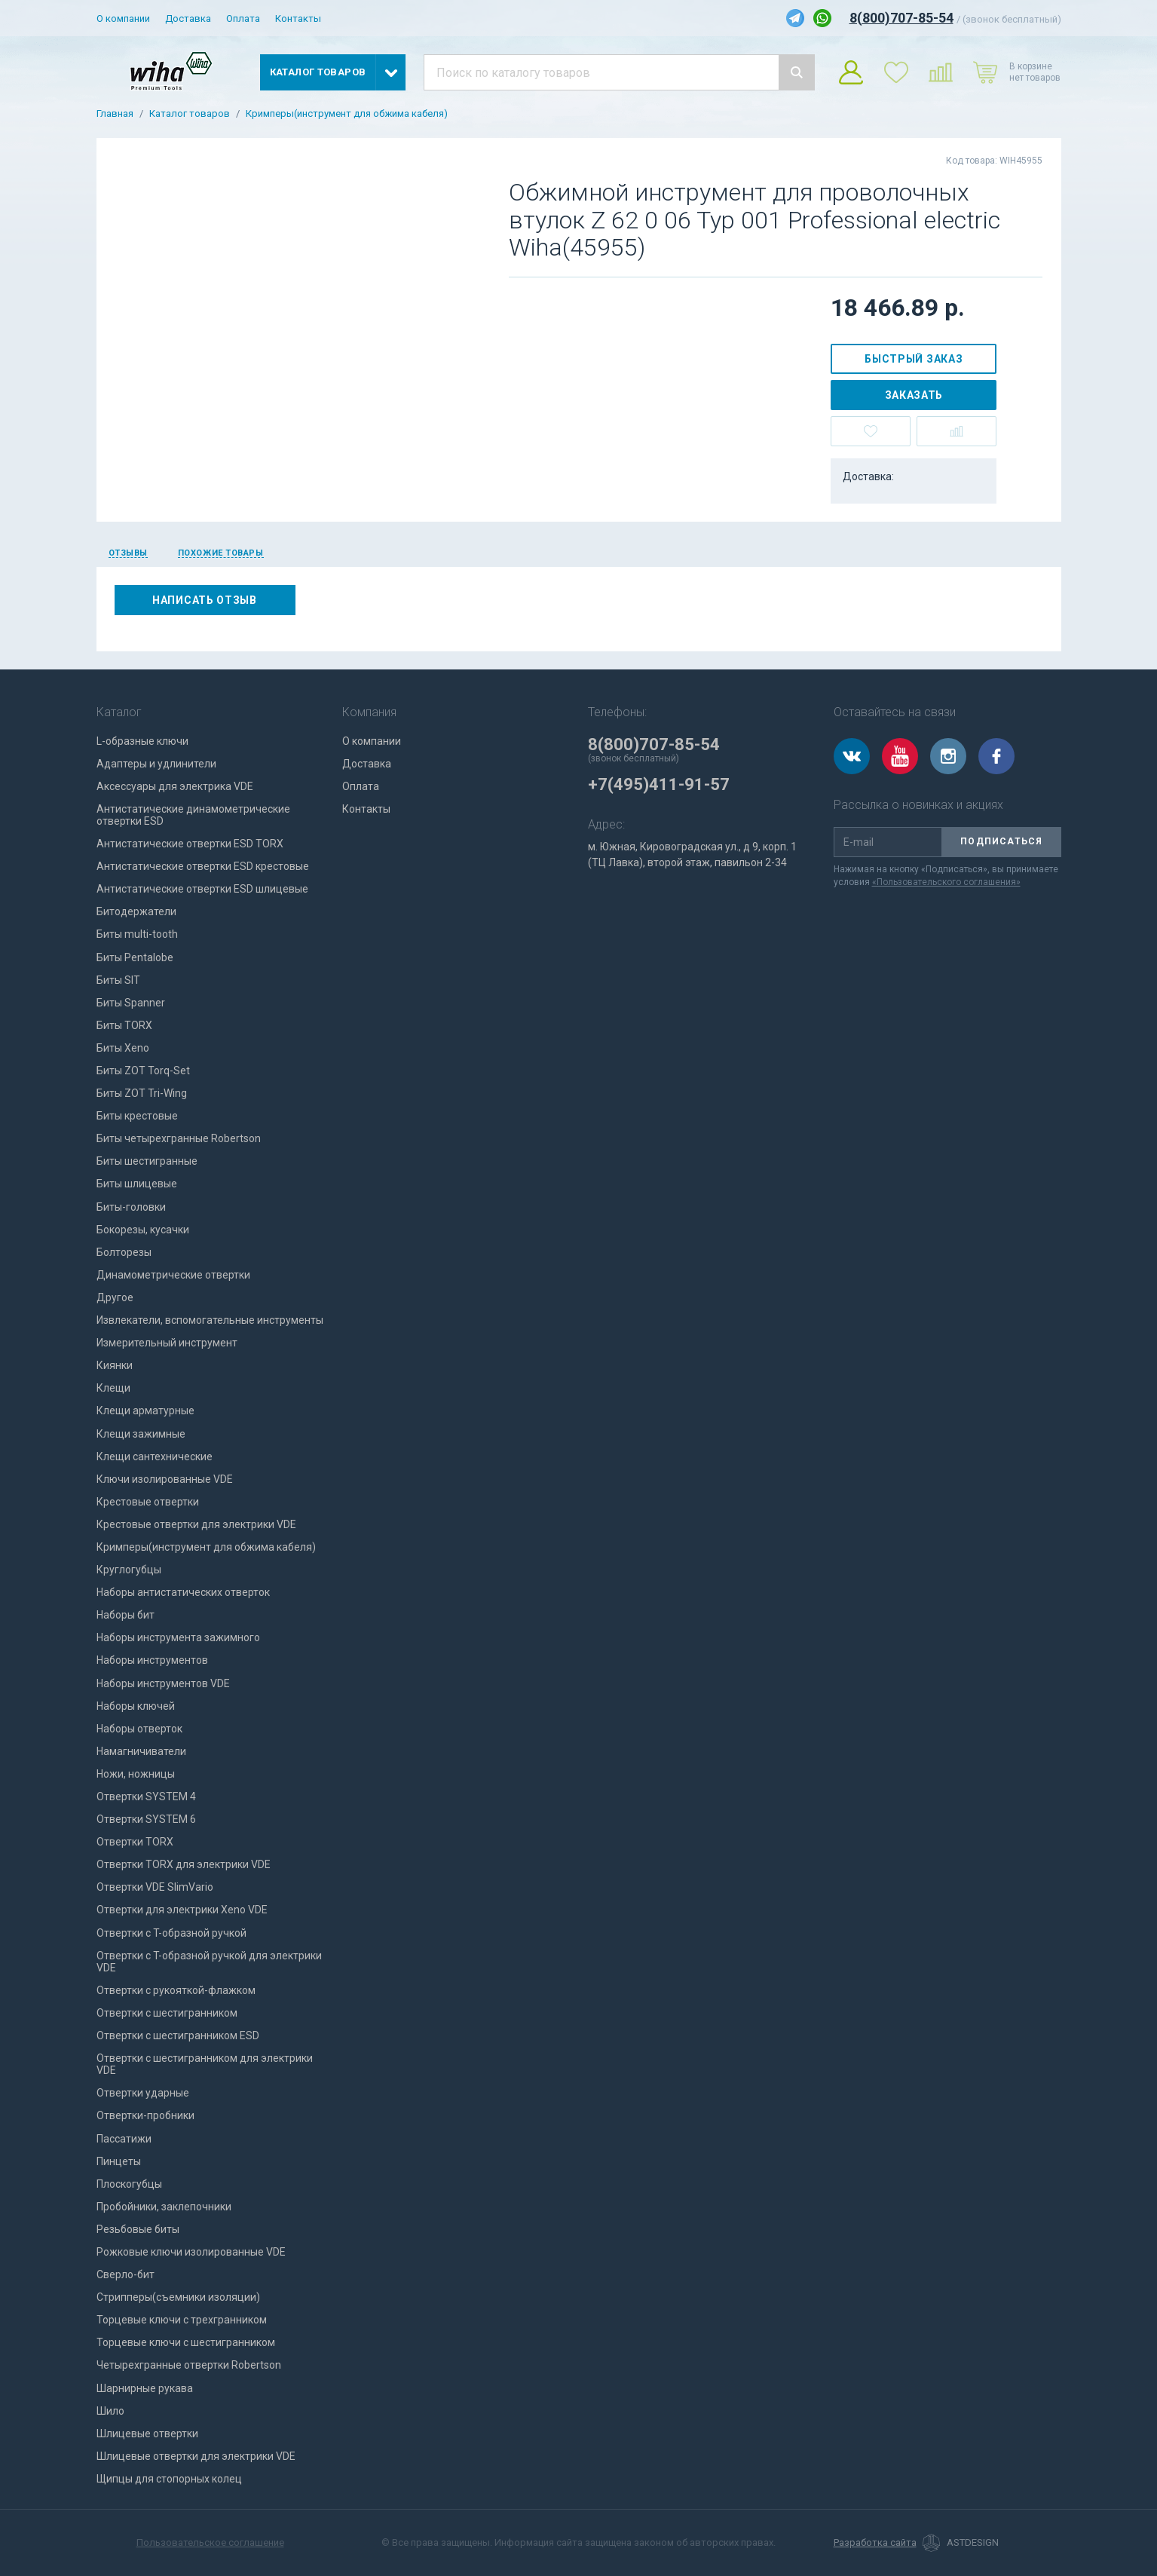 This screenshot has height=2576, width=1157. What do you see at coordinates (195, 2456) in the screenshot?
I see `Шлицевые отвертки для электрики VDE` at bounding box center [195, 2456].